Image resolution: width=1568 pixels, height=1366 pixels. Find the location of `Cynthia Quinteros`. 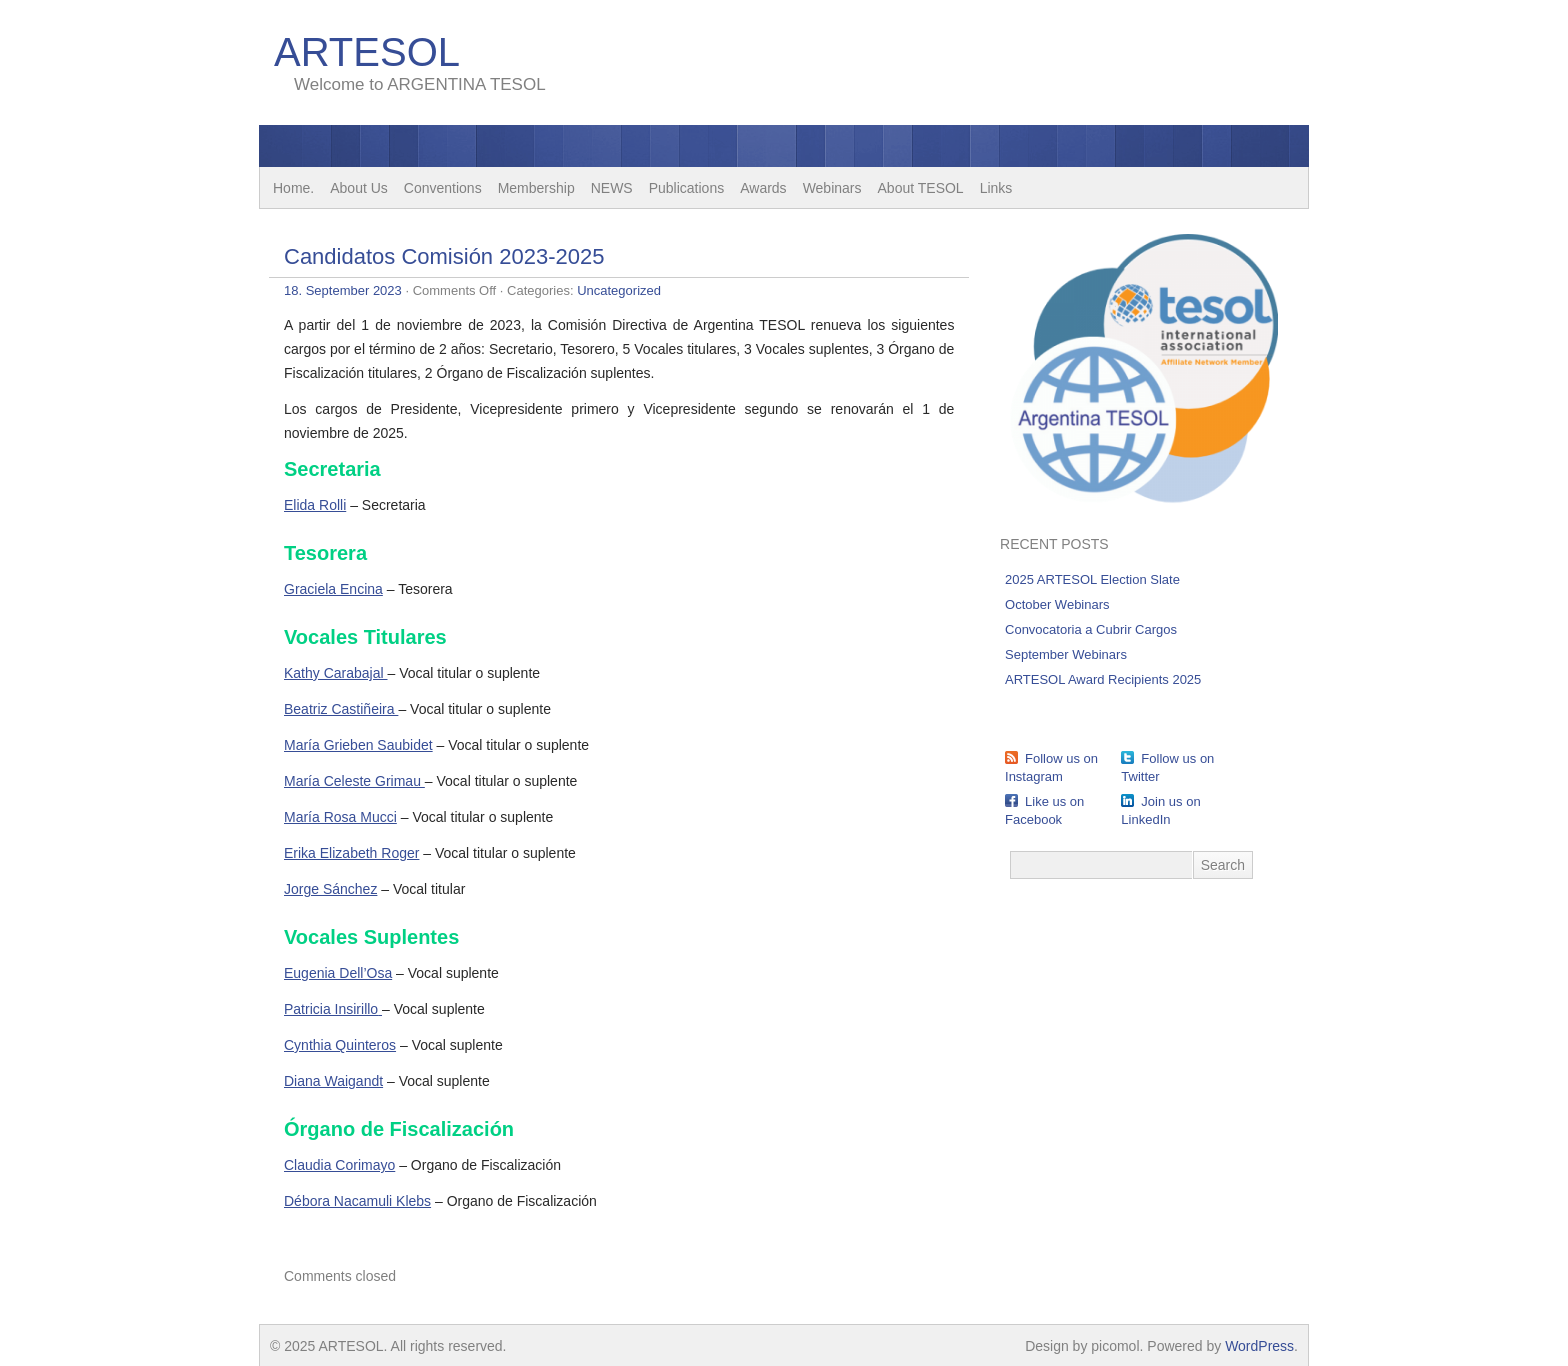

Cynthia Quinteros is located at coordinates (340, 1045).